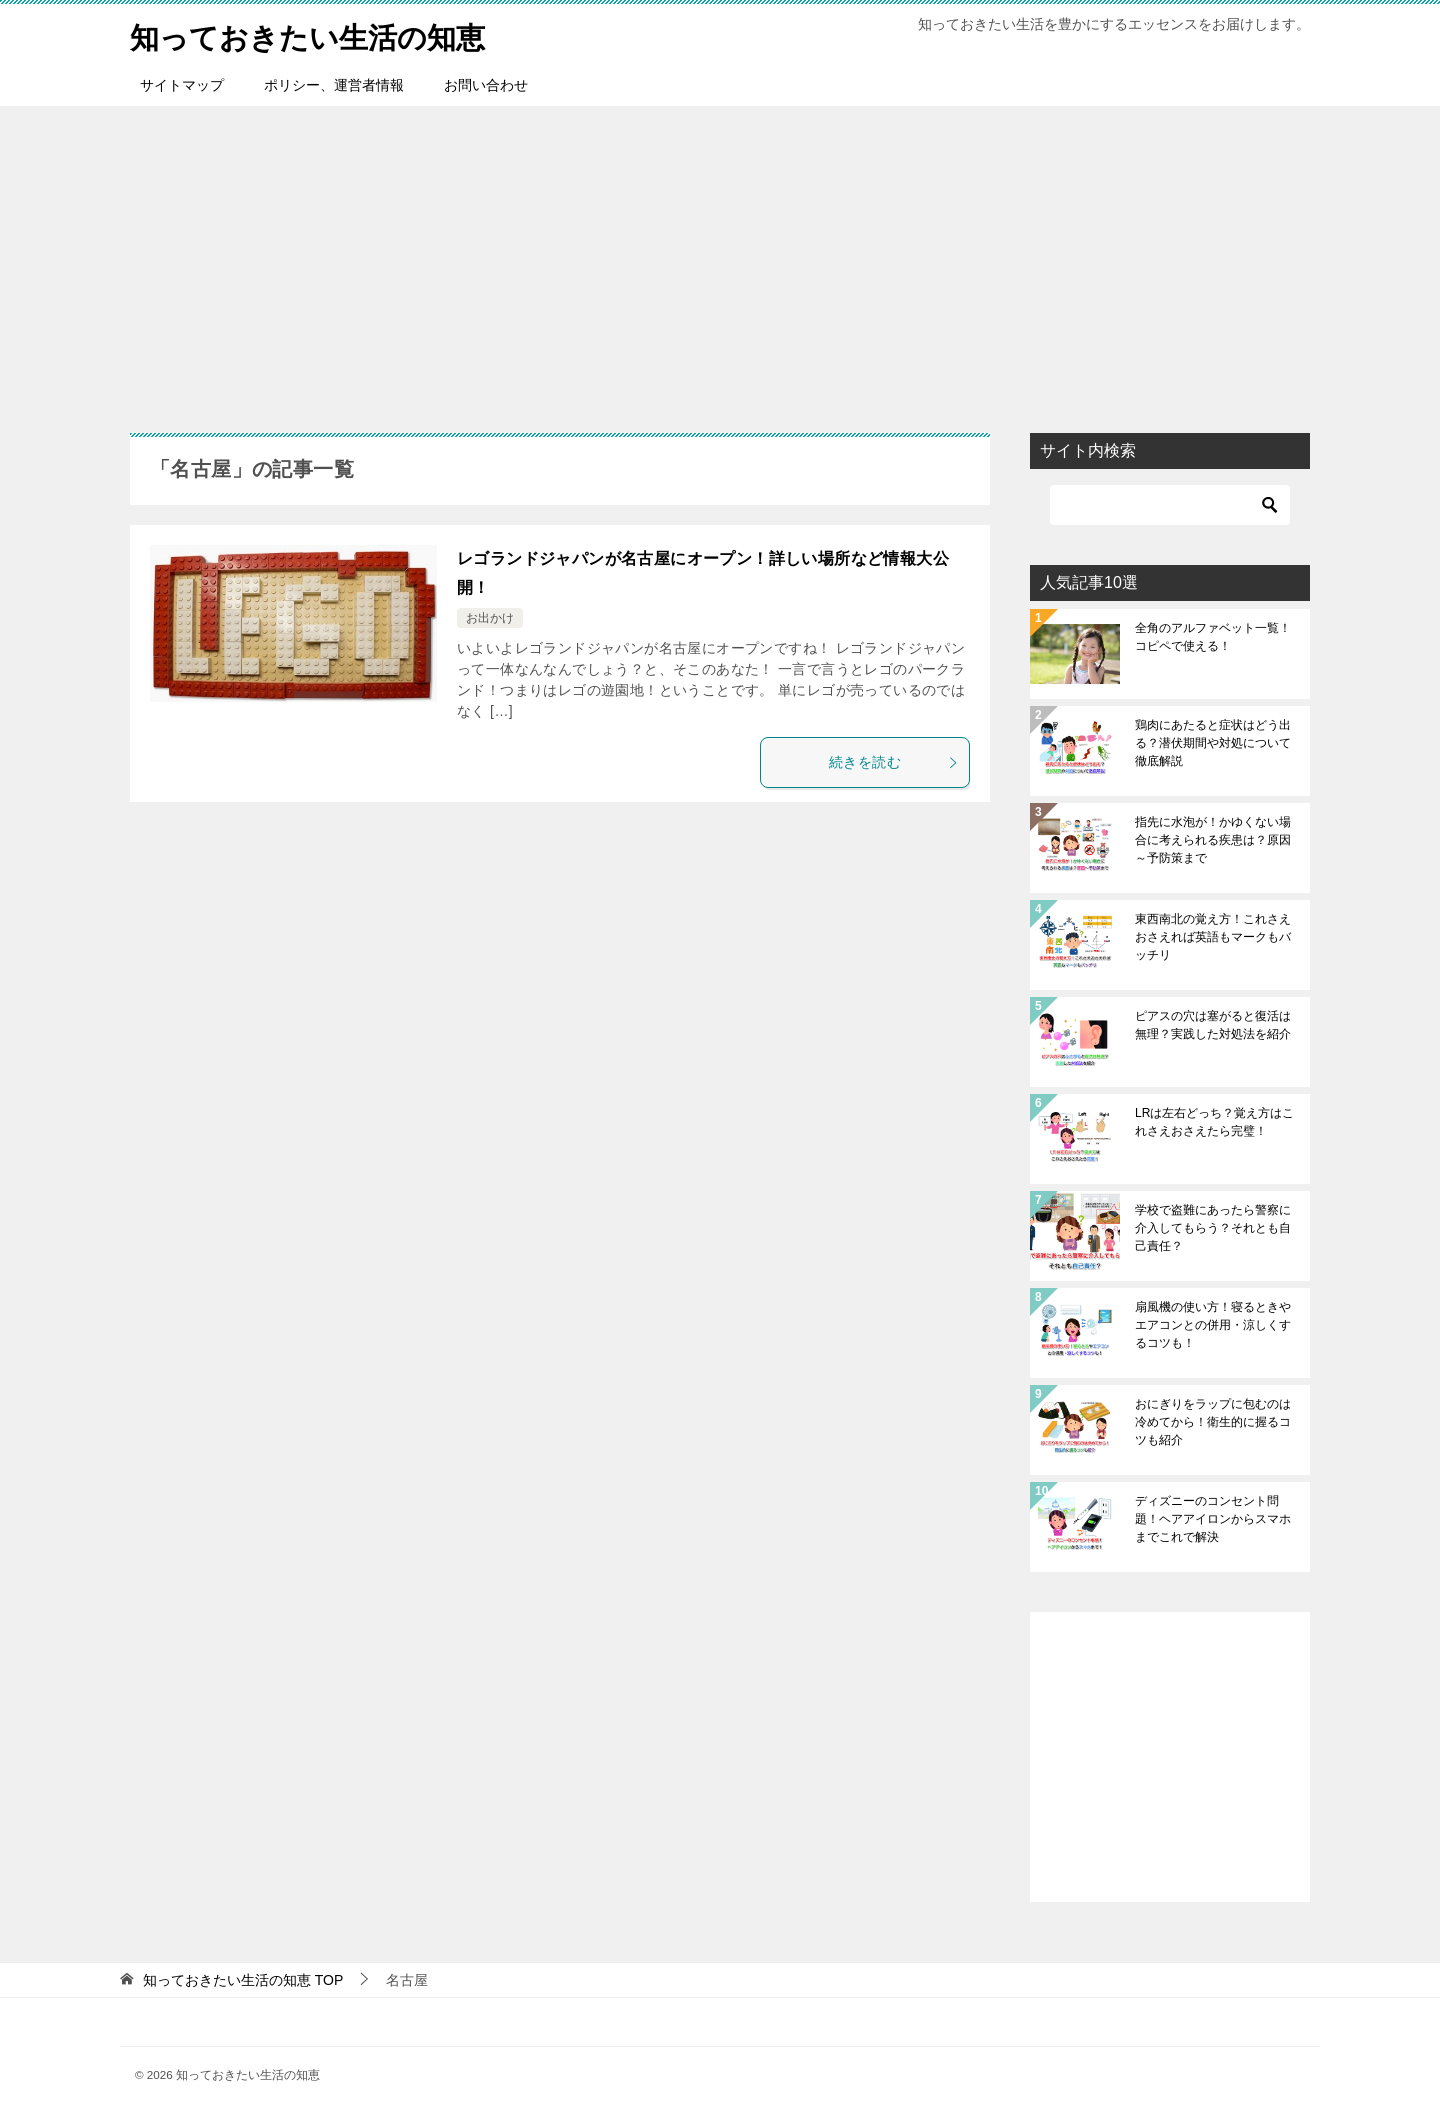 The image size is (1440, 2122). I want to click on [検索], so click(1170, 505).